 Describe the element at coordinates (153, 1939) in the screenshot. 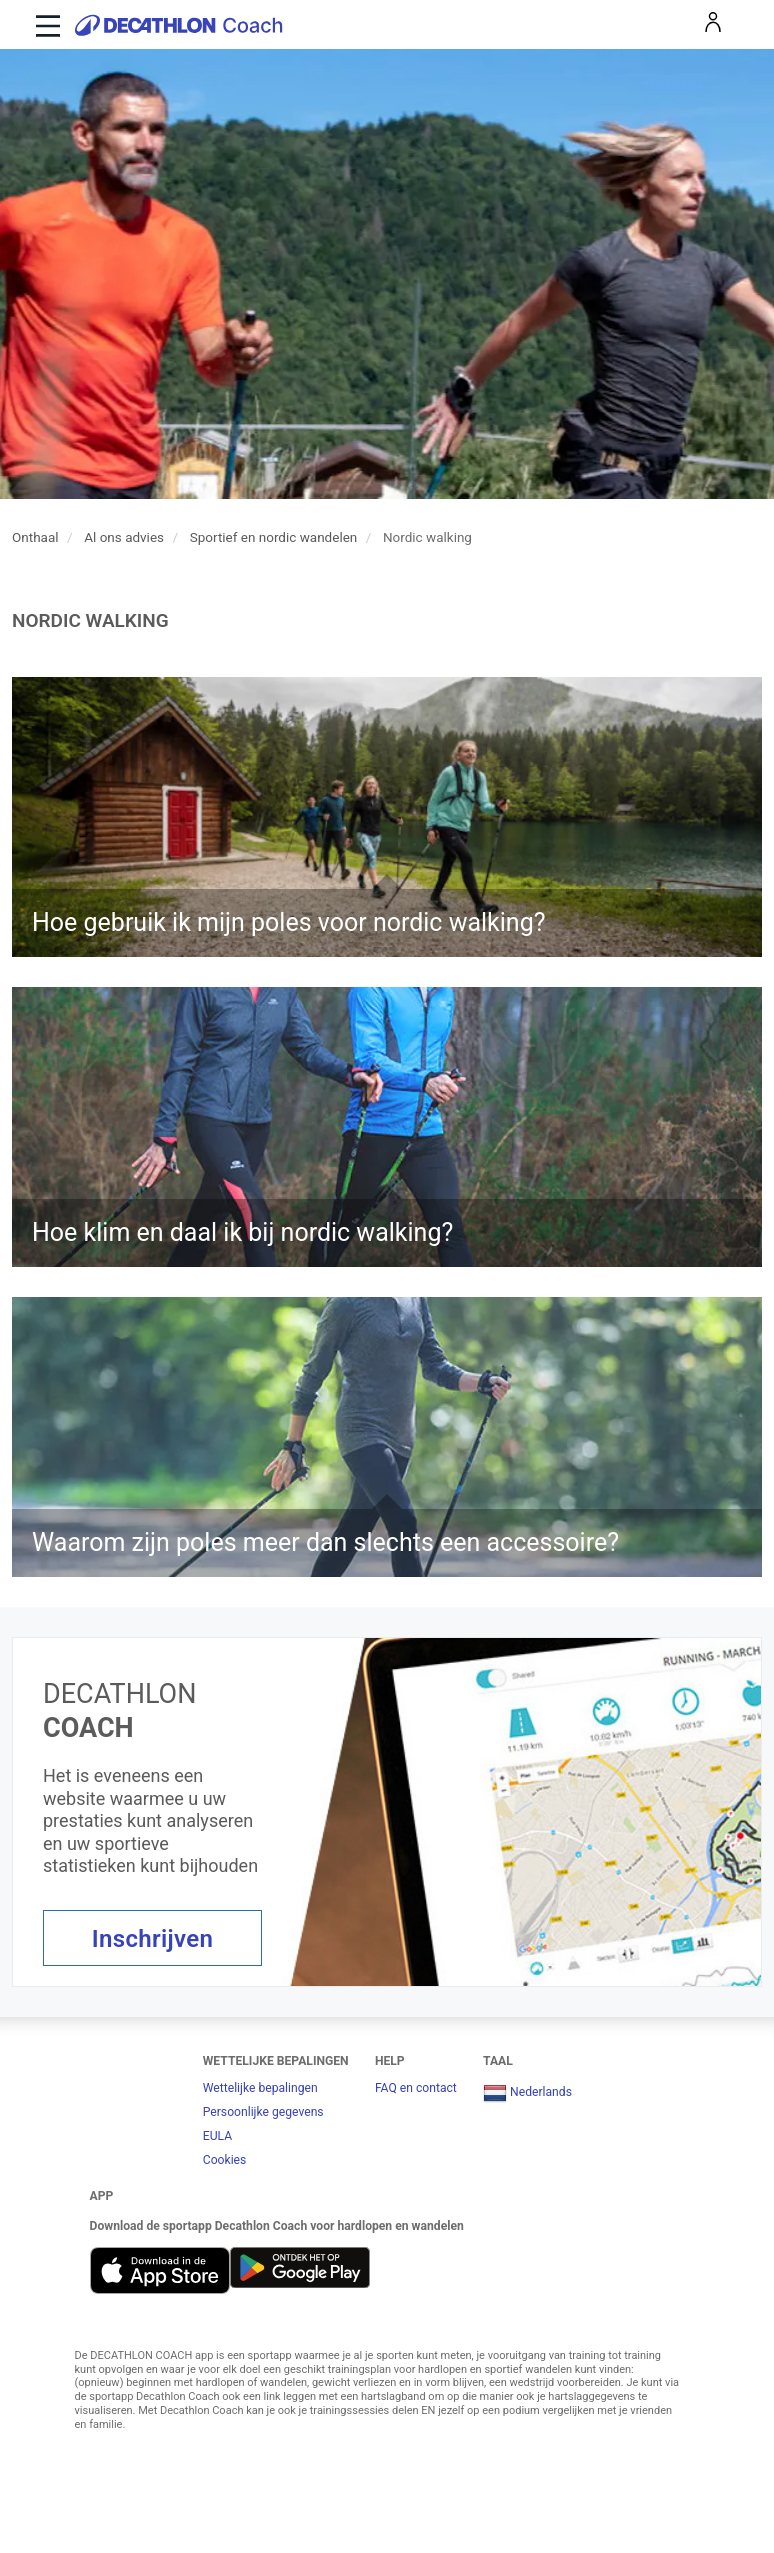

I see `Inschrijven` at that location.